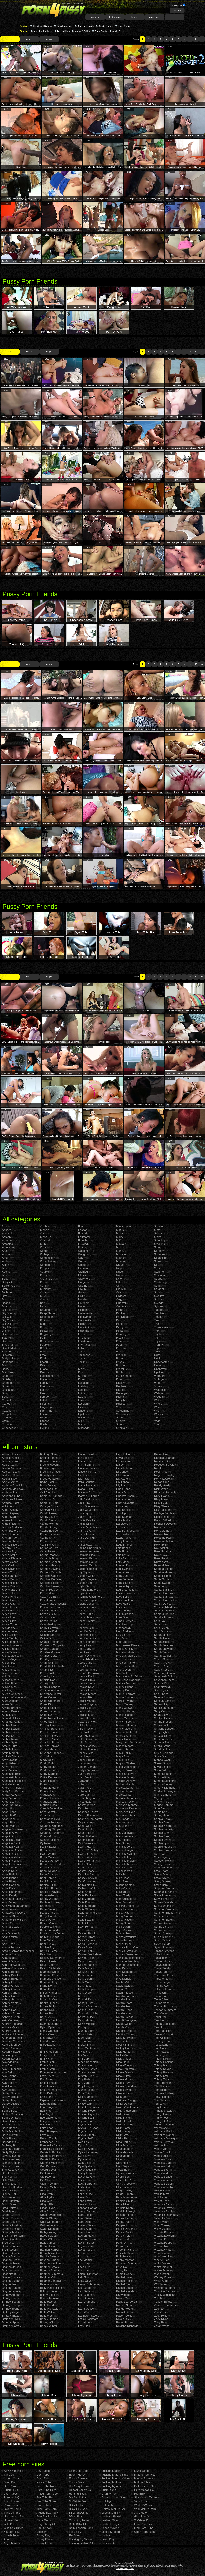 The width and height of the screenshot is (205, 2576). I want to click on Johnny Castle, so click(87, 1746).